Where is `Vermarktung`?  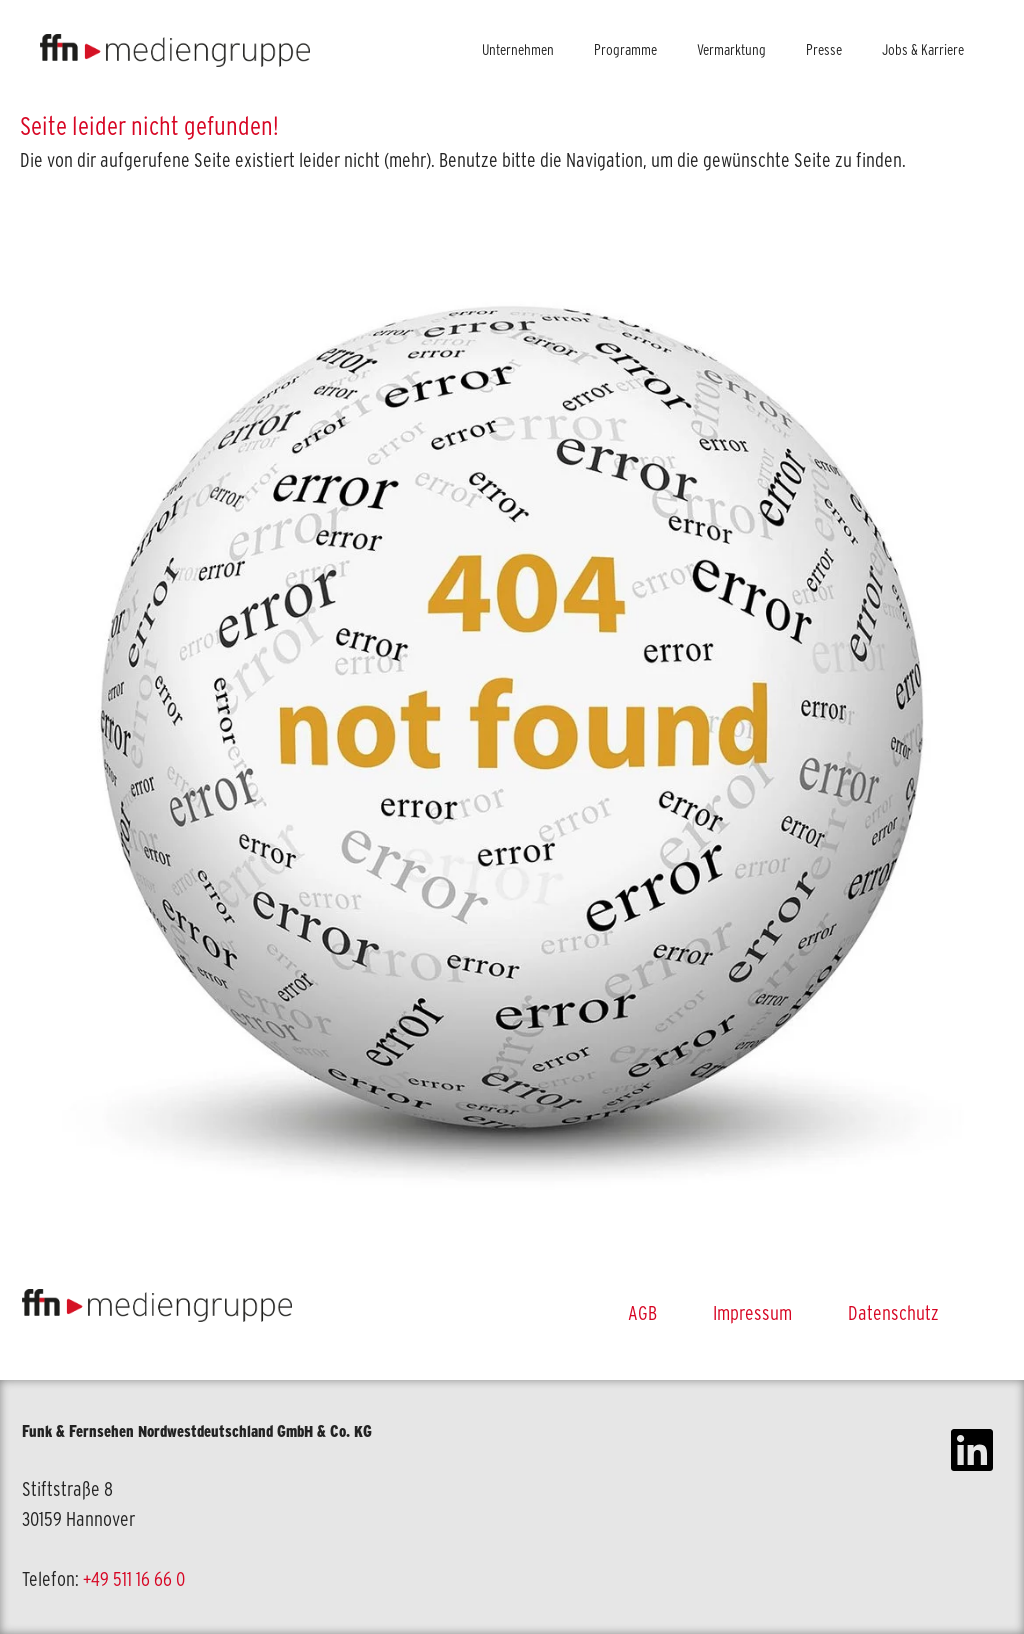
Vermarktung is located at coordinates (731, 49).